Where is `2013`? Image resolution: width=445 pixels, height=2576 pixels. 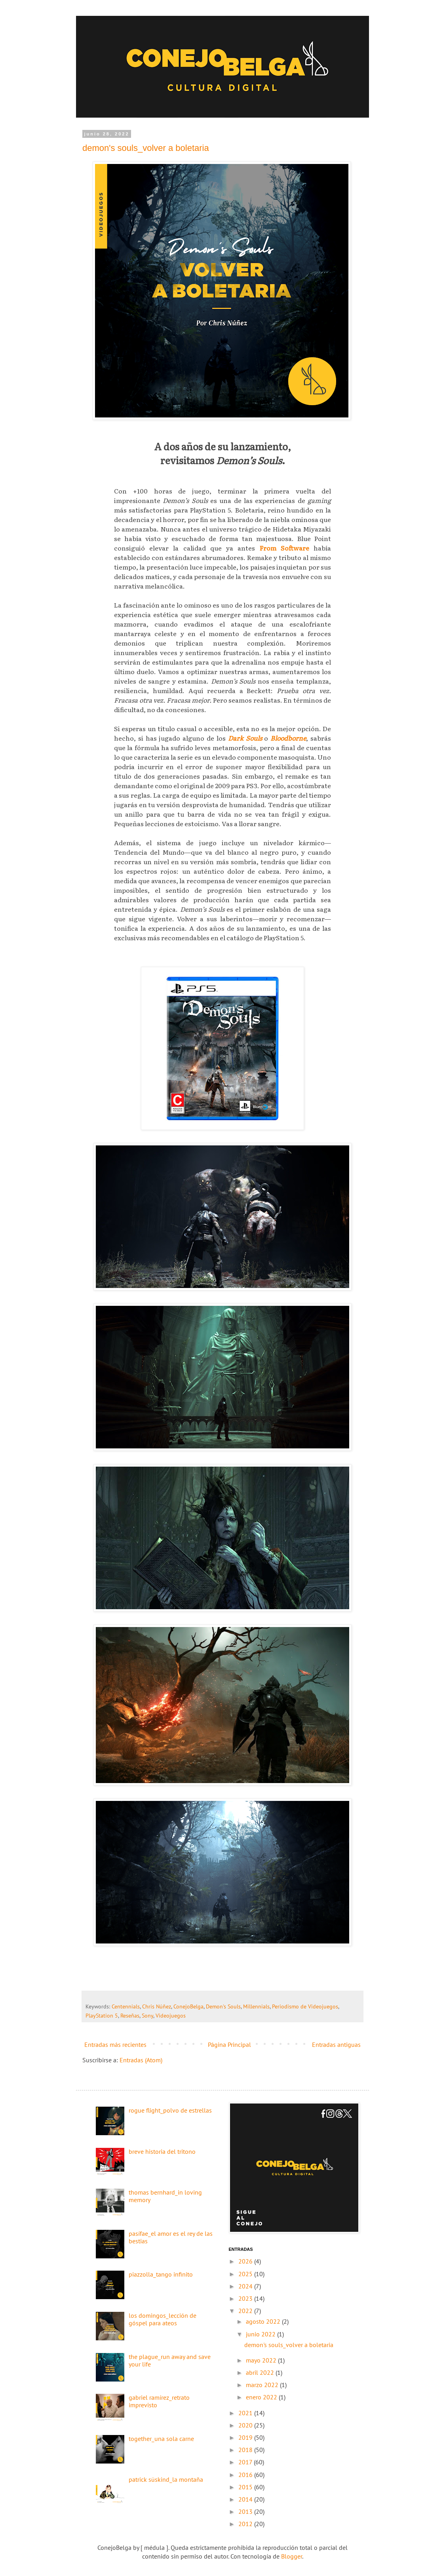 2013 is located at coordinates (246, 2511).